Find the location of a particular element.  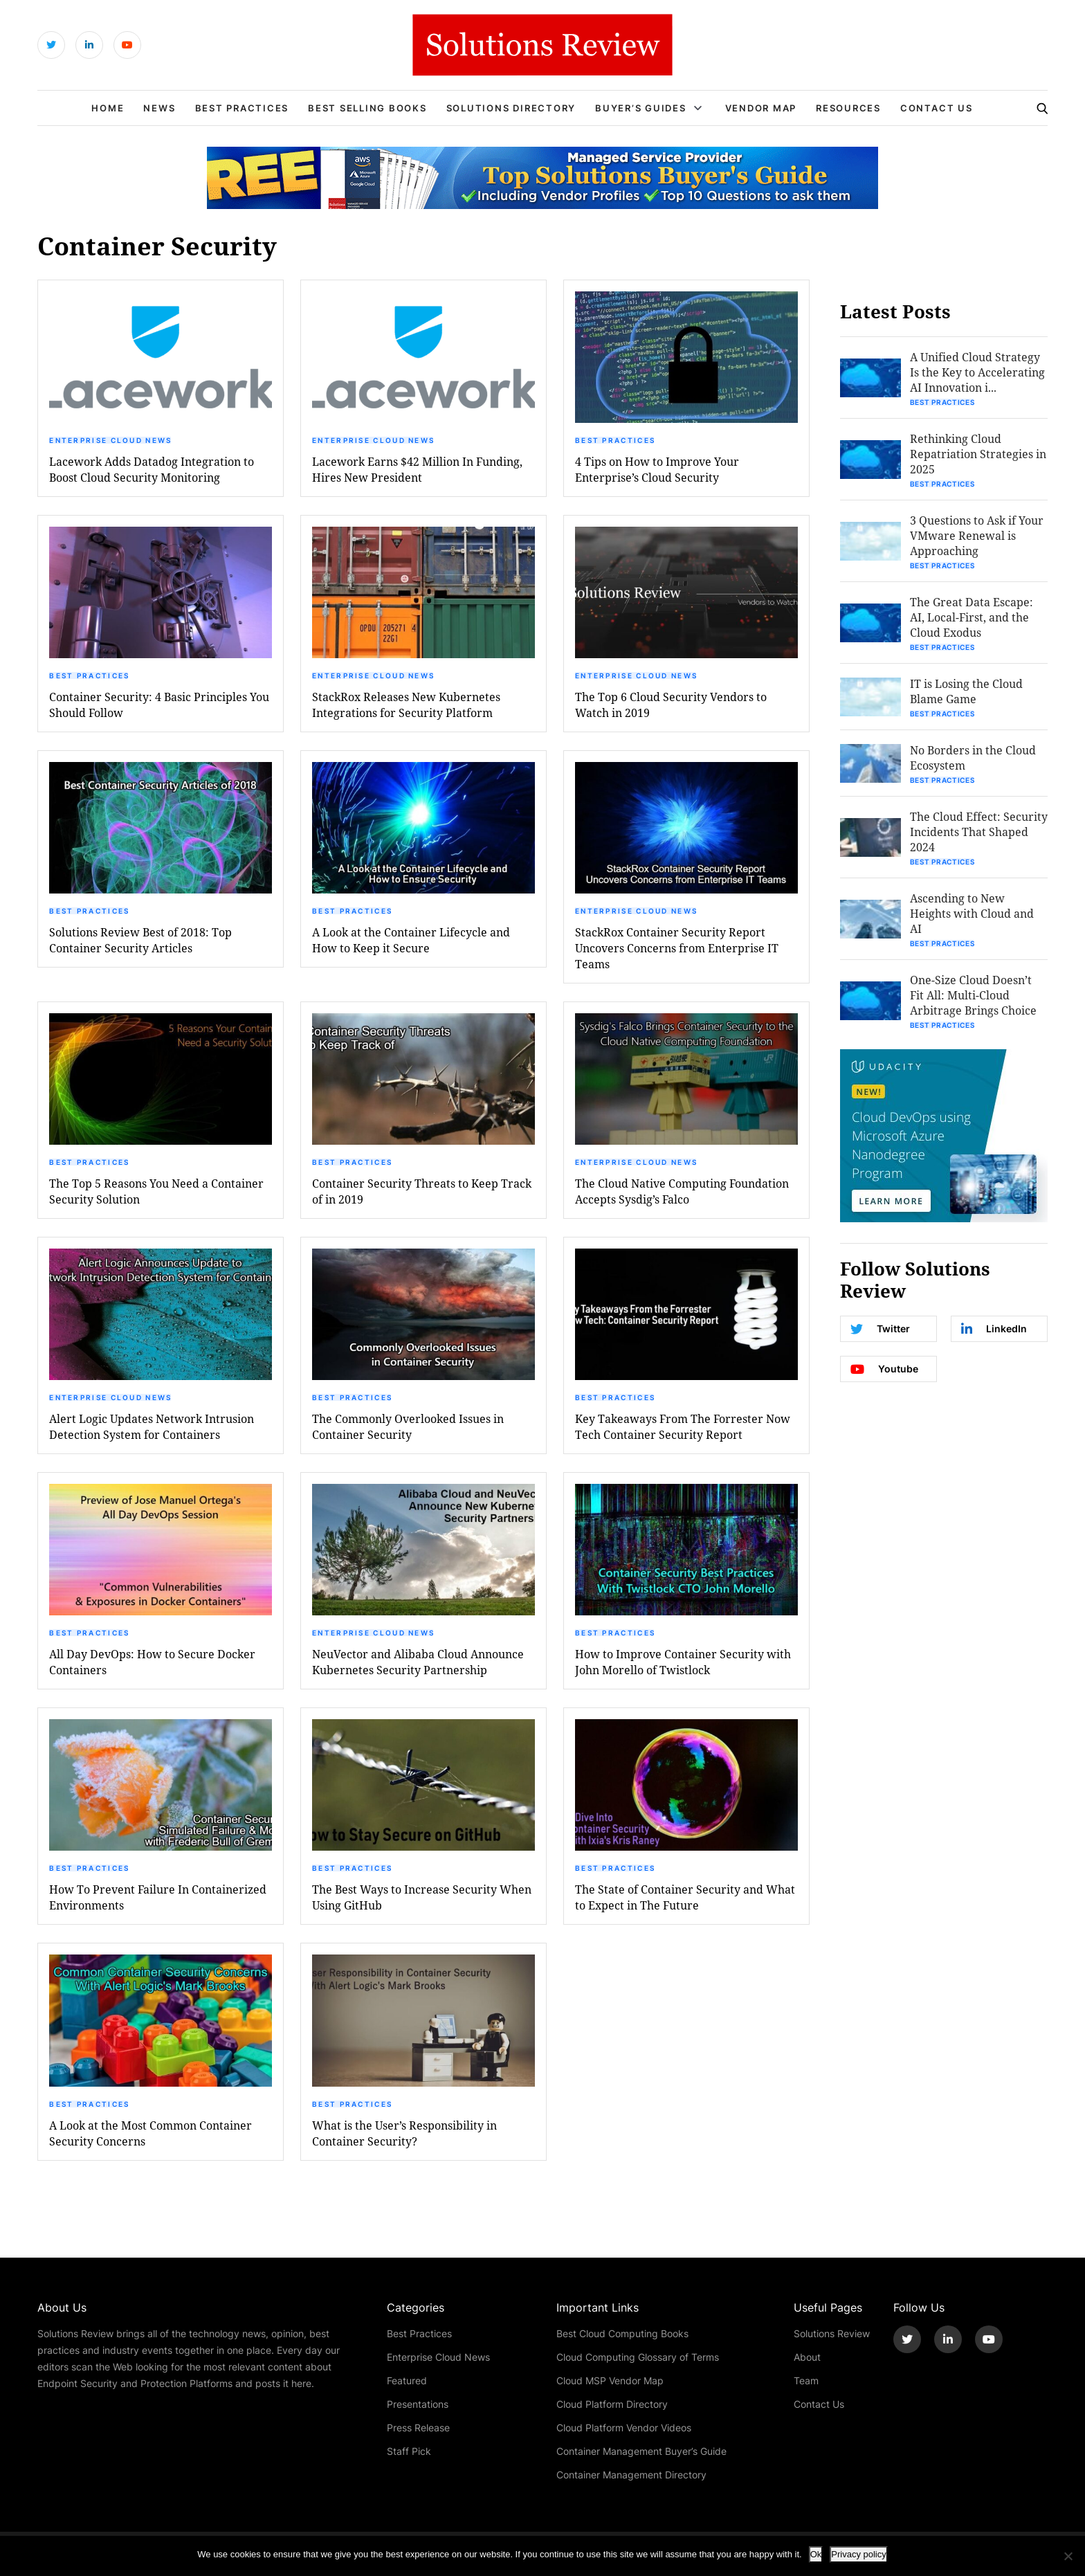

Press Release is located at coordinates (418, 2427).